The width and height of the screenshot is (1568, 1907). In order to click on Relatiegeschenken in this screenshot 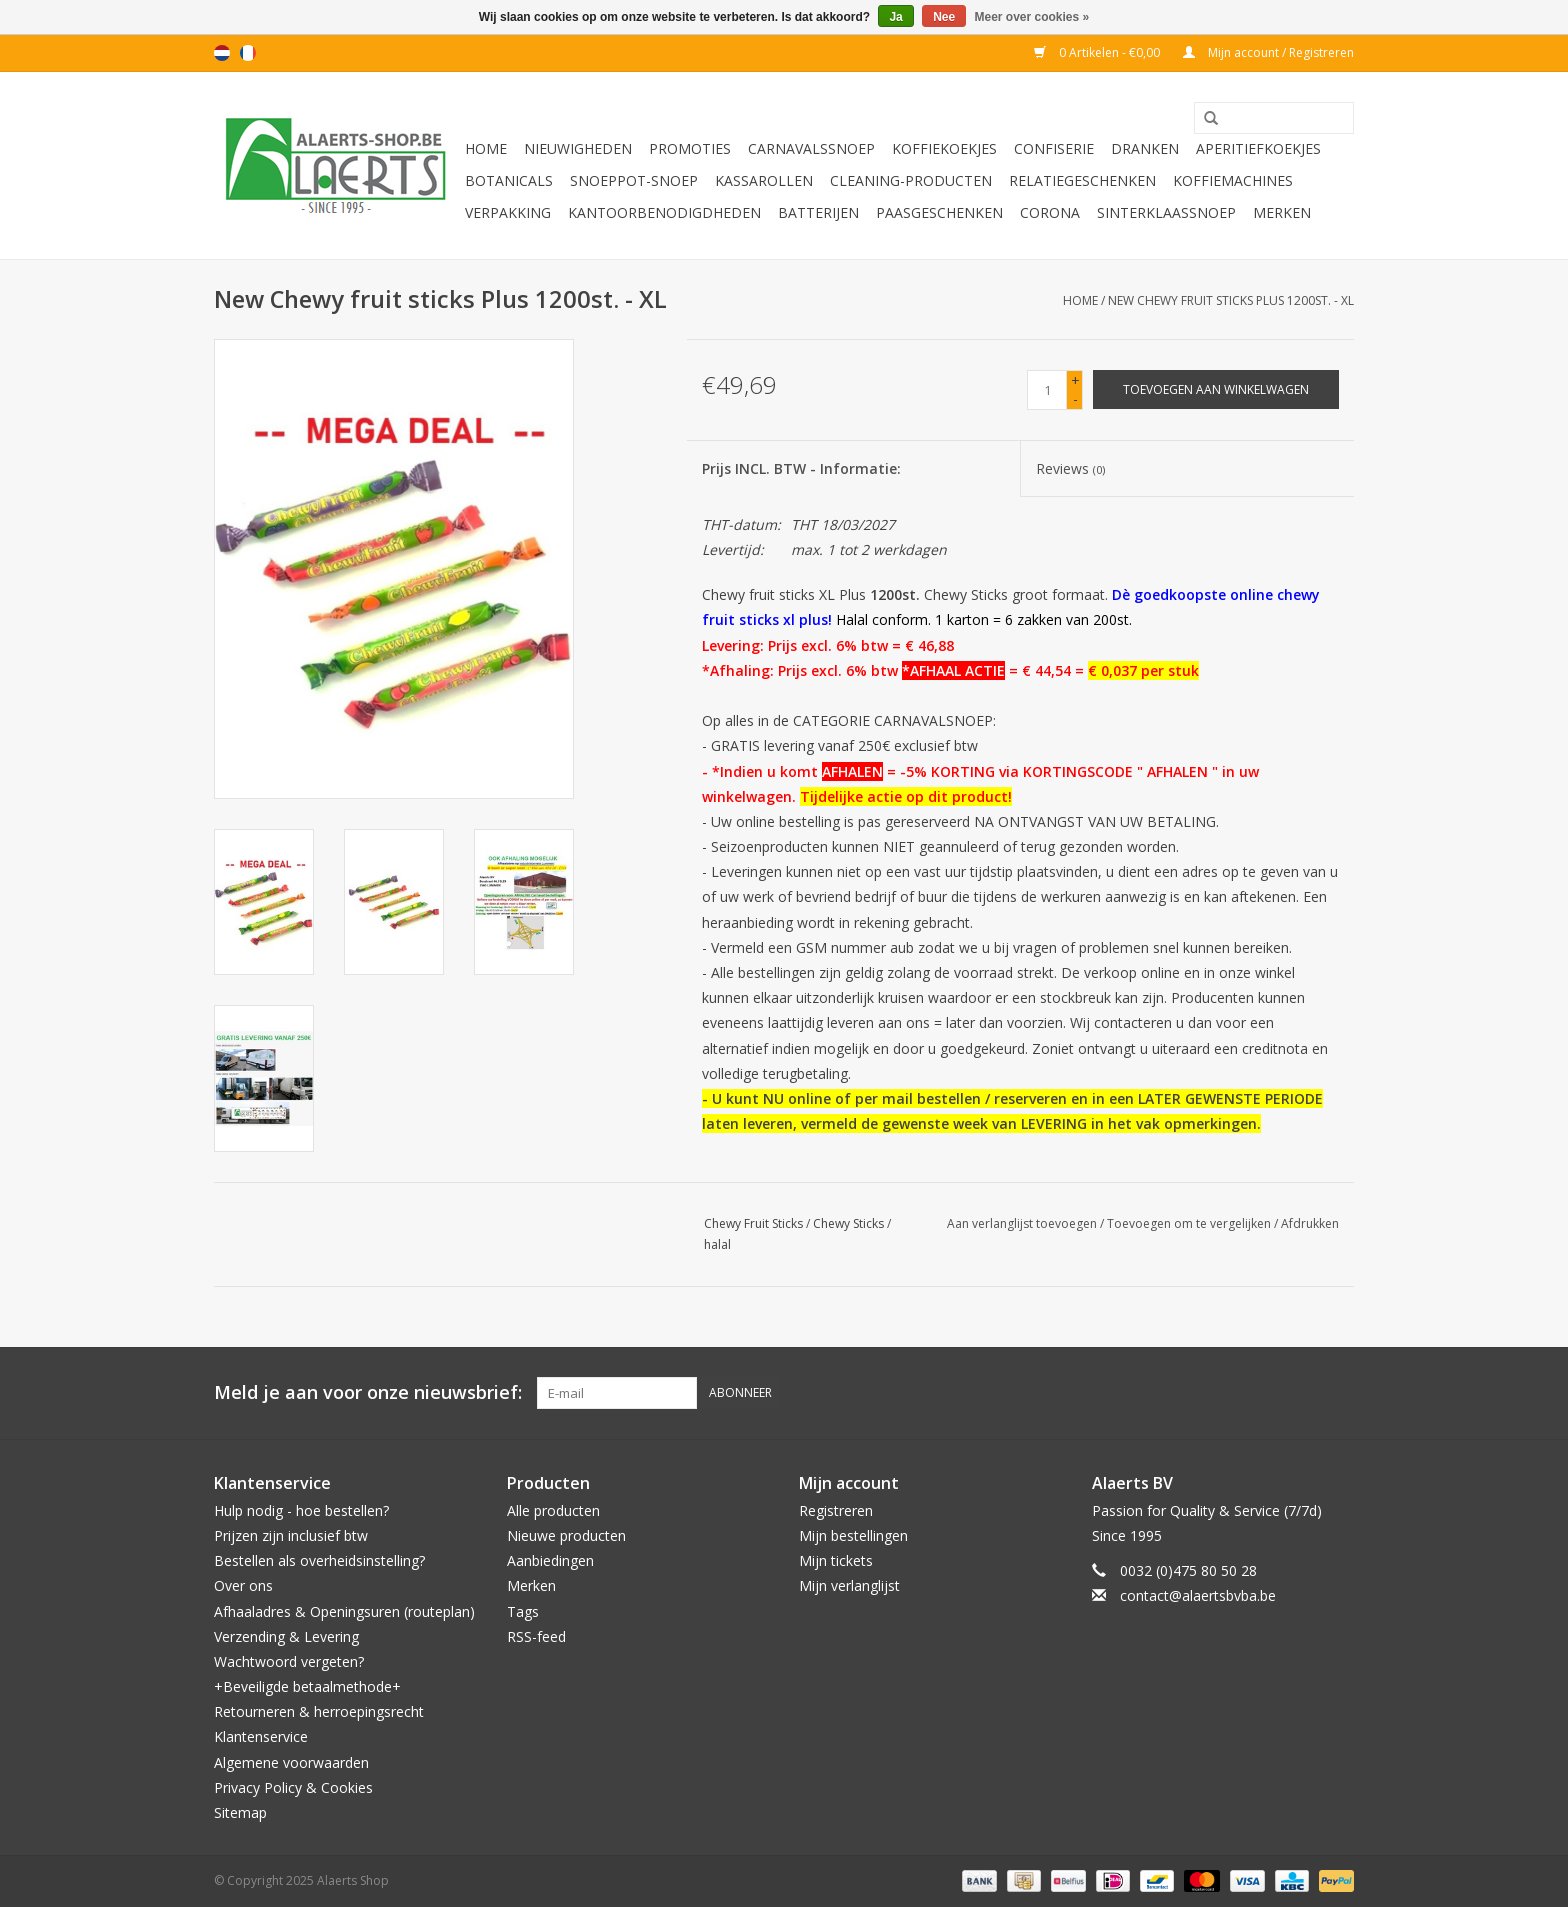, I will do `click(1082, 180)`.